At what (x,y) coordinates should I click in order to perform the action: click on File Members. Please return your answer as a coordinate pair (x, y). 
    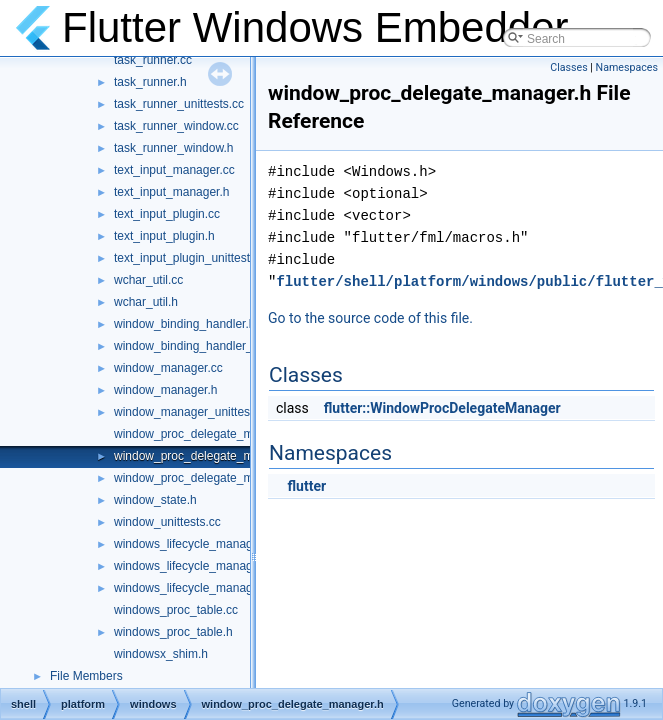
    Looking at the image, I should click on (86, 676).